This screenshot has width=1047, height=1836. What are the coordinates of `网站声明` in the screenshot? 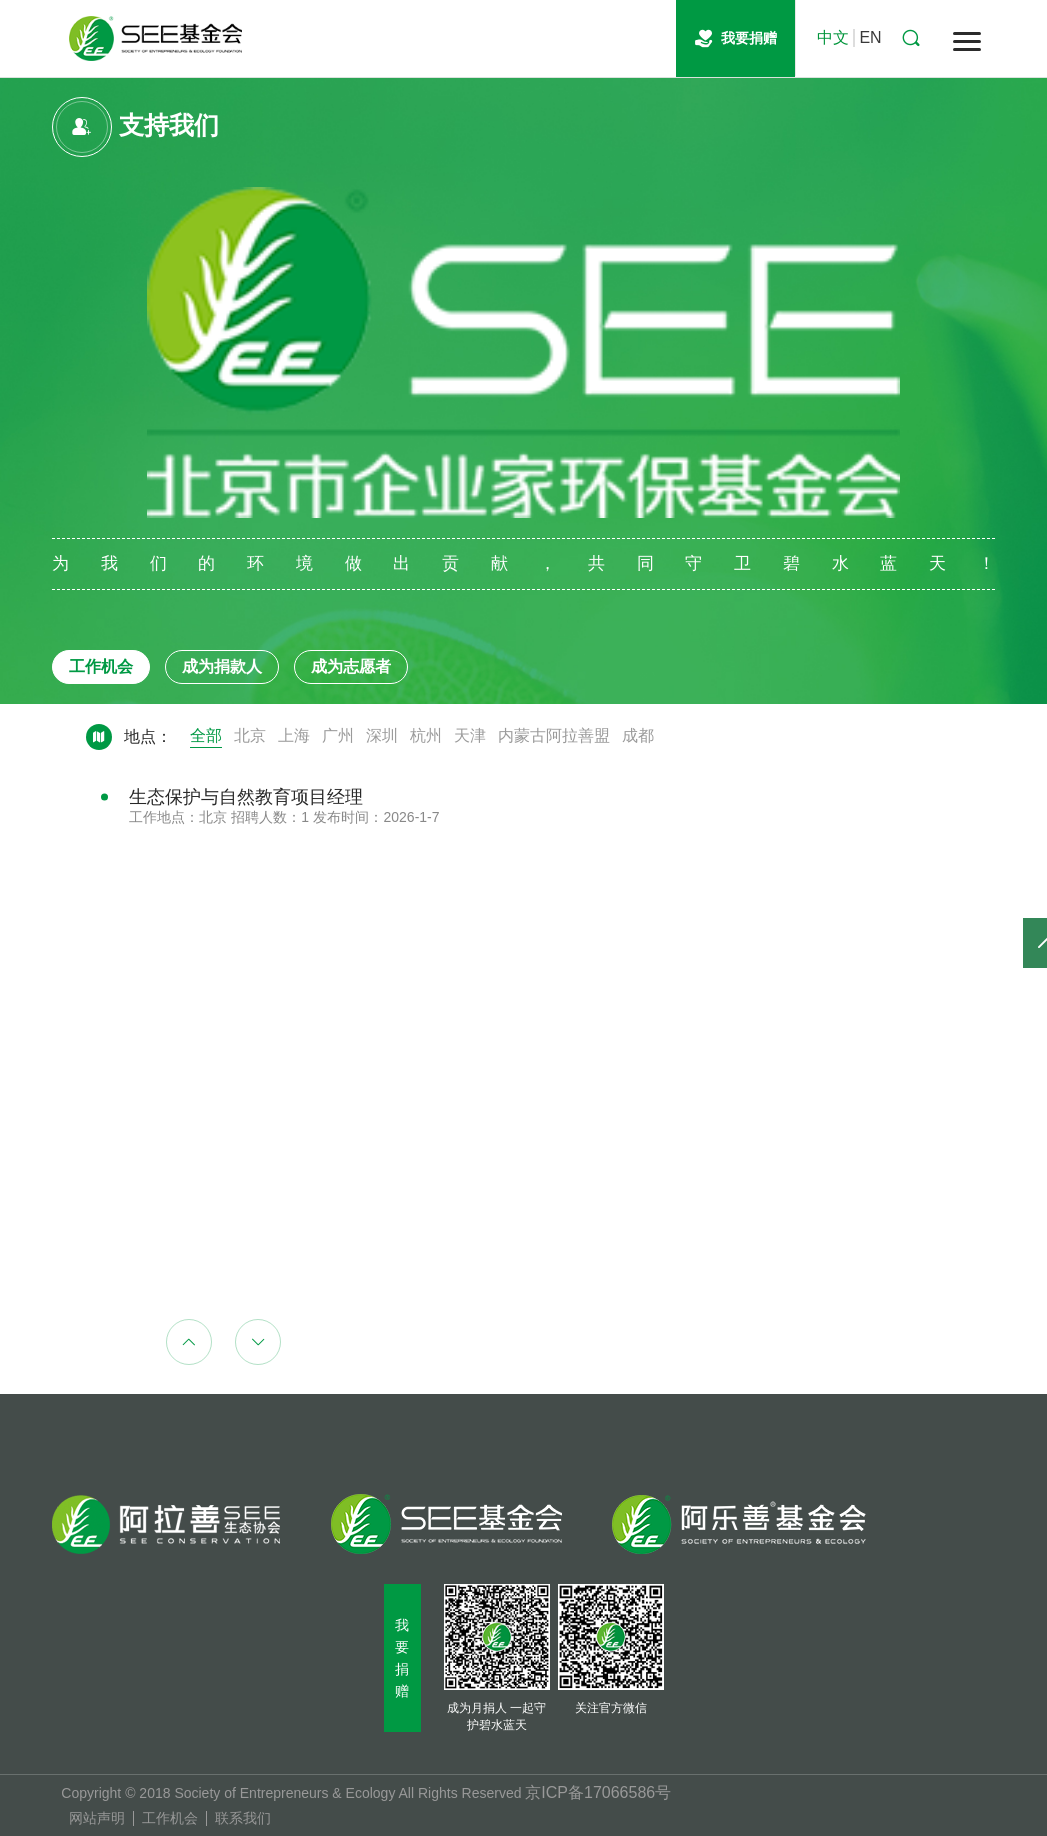 It's located at (97, 1818).